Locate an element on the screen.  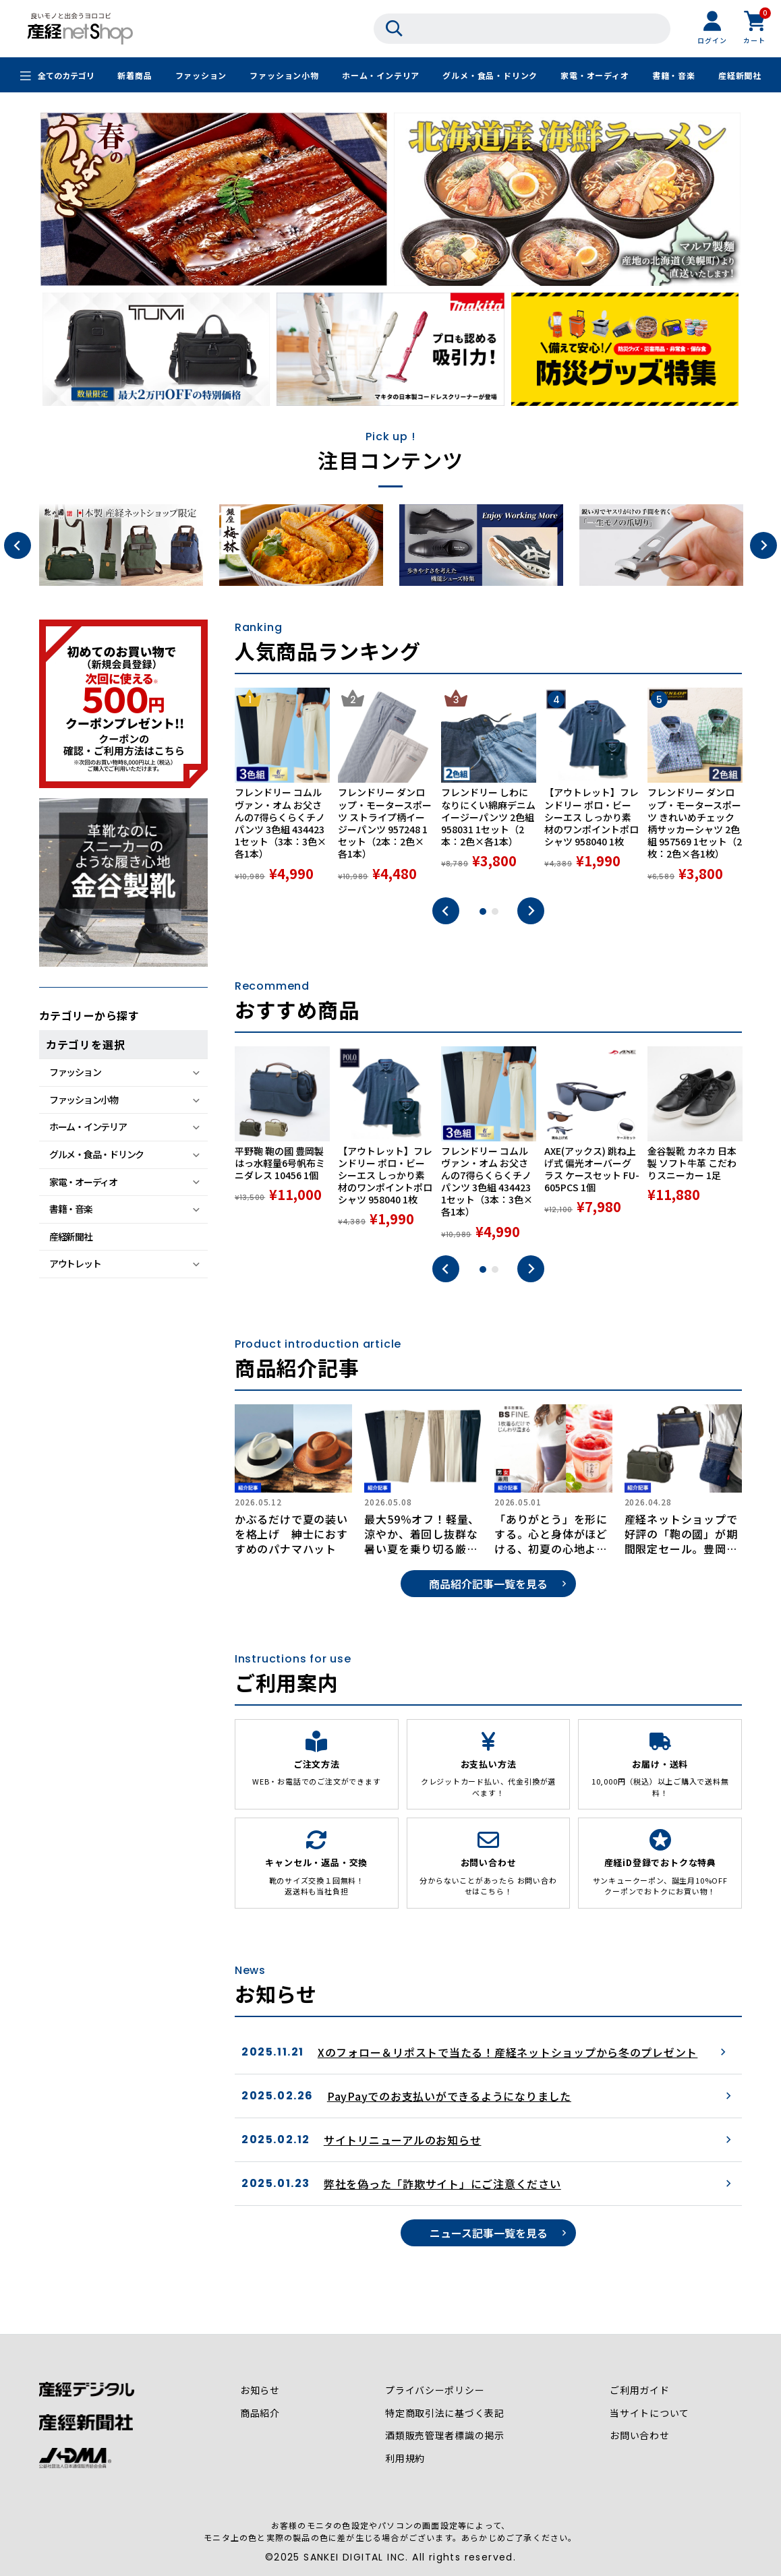
ニュース記事一覧を見る is located at coordinates (489, 2233).